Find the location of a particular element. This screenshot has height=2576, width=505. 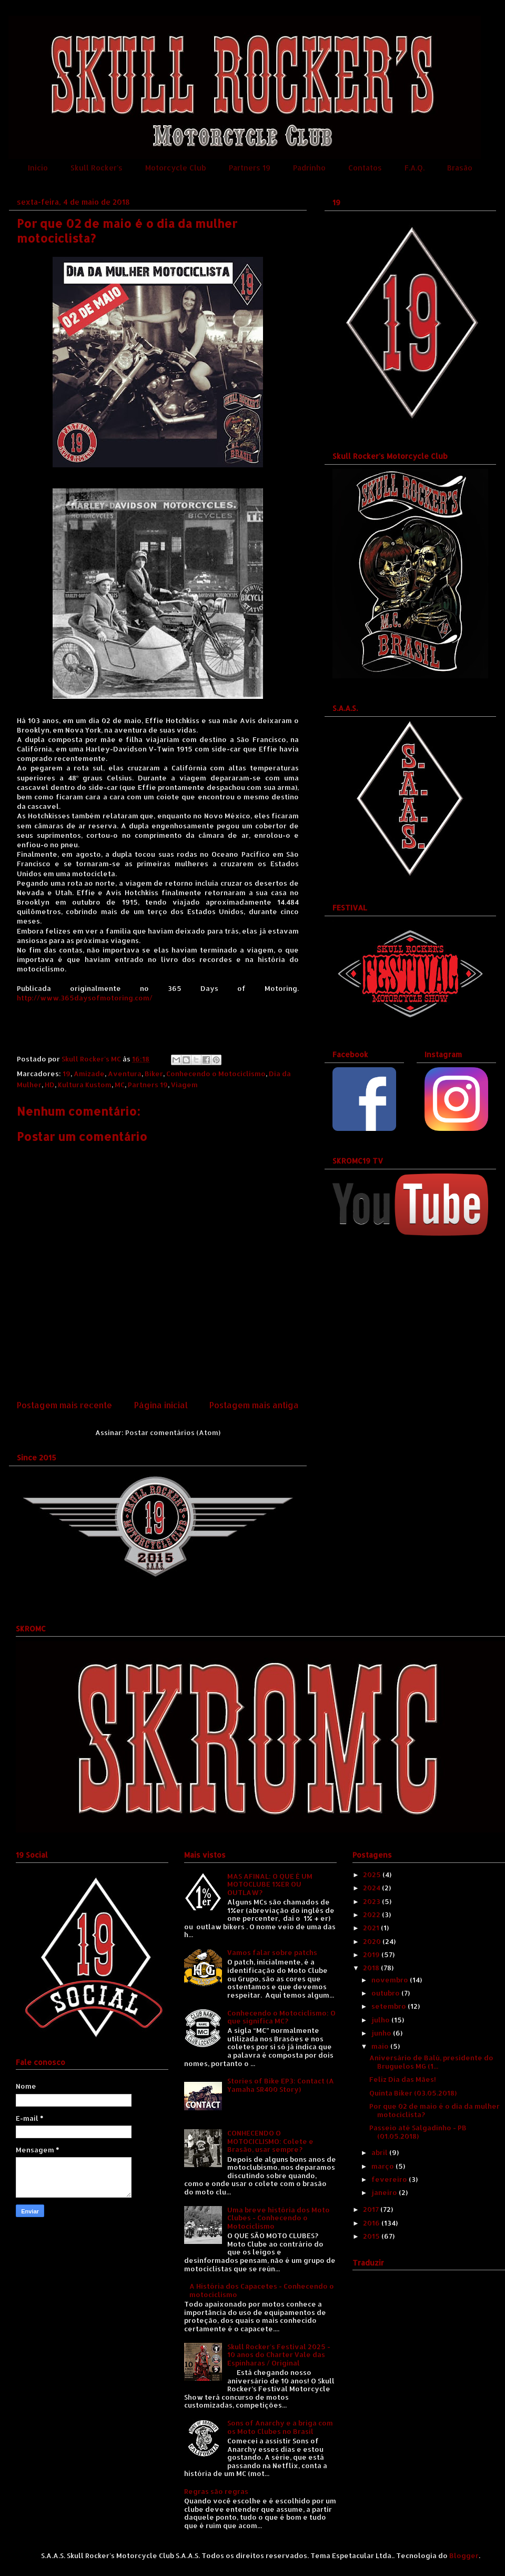

Aventura is located at coordinates (125, 1073).